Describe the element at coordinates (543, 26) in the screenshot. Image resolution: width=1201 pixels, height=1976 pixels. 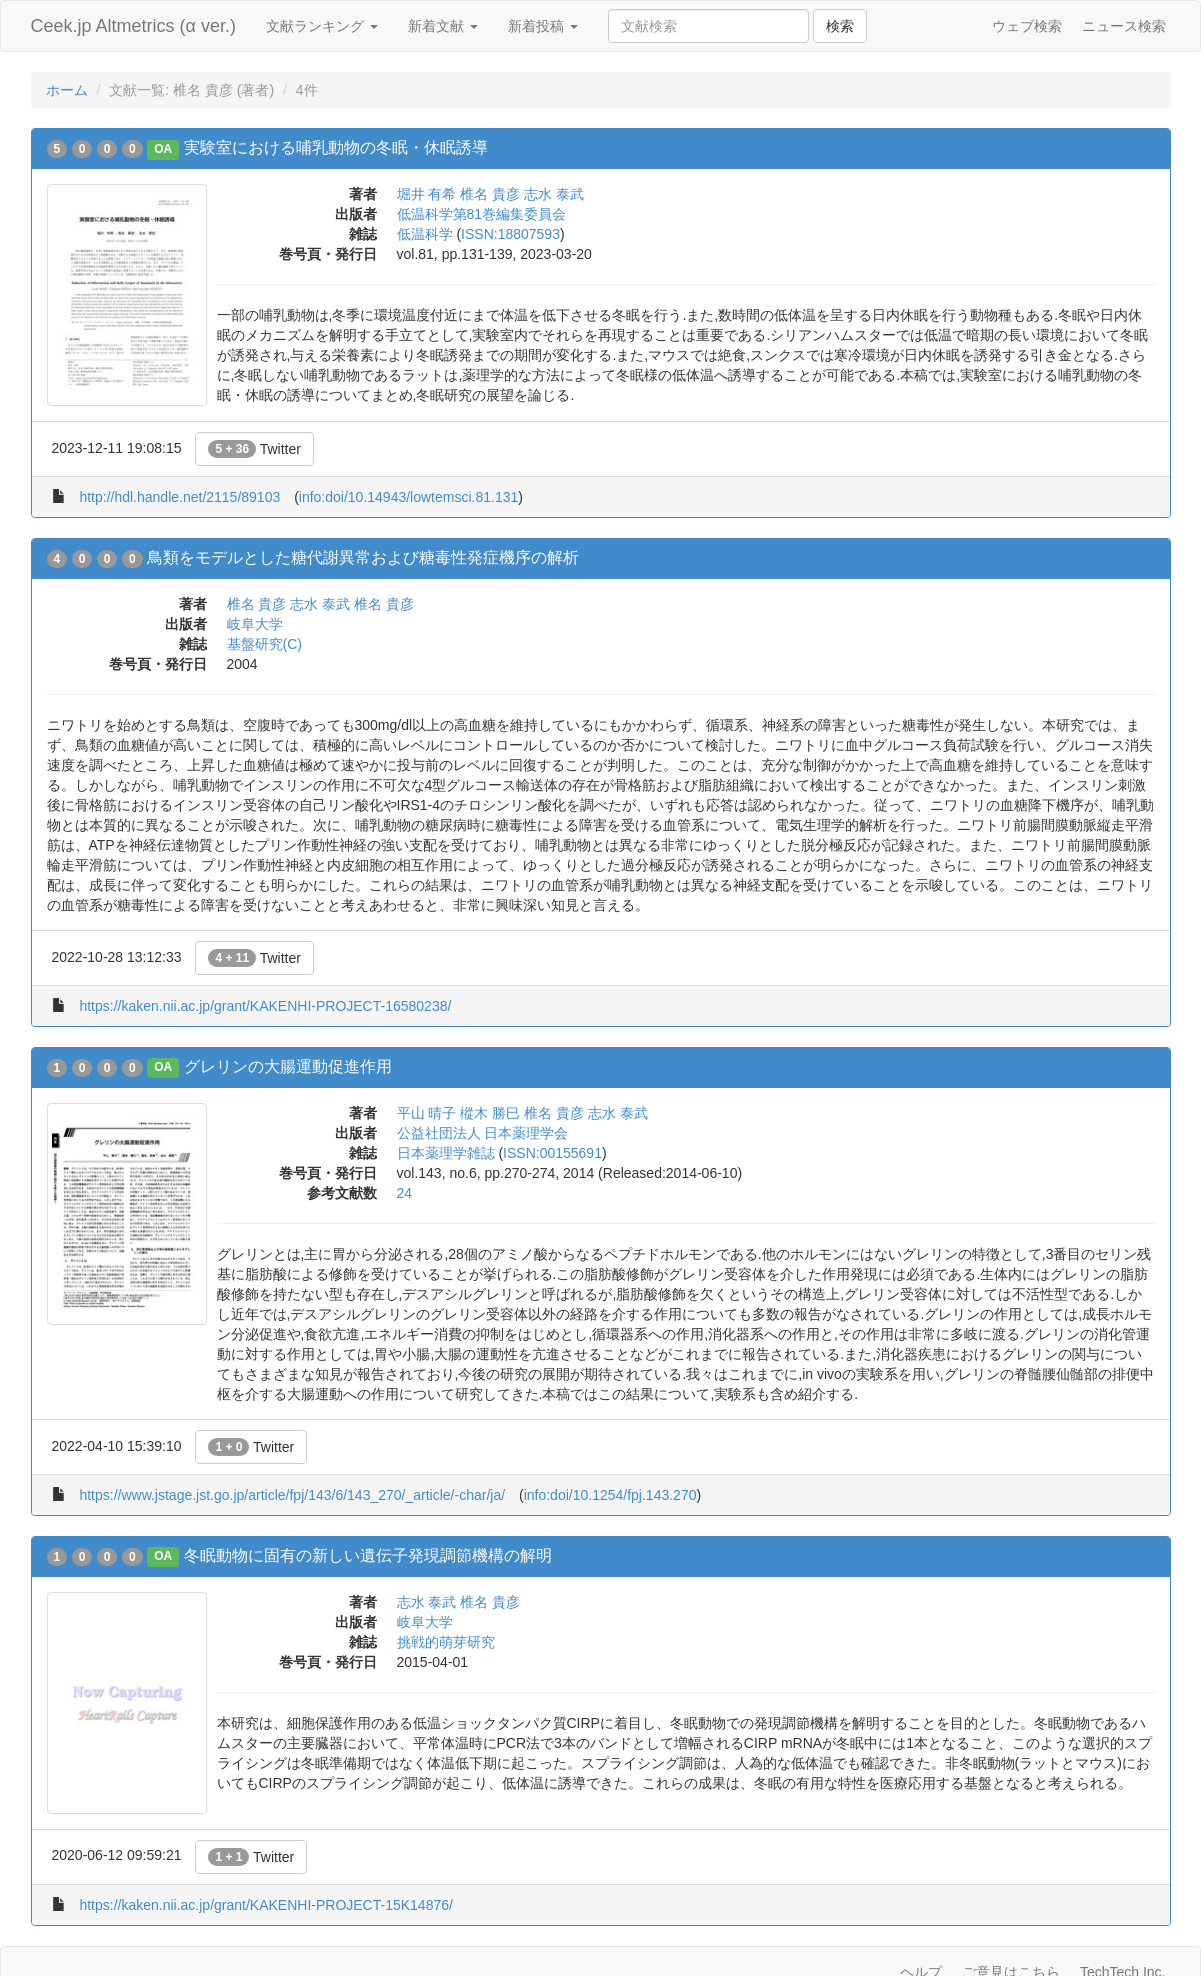
I see `新着投稿` at that location.